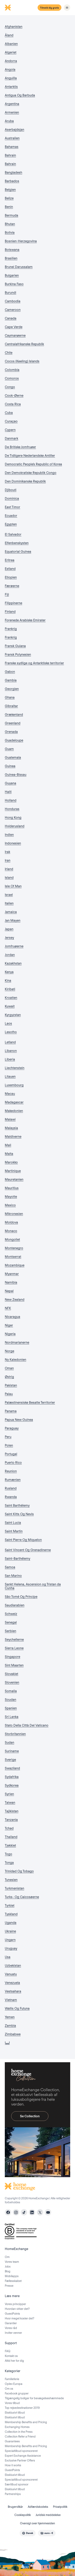 The image size is (75, 2576). Describe the element at coordinates (15, 775) in the screenshot. I see `Guinea-Bissau` at that location.